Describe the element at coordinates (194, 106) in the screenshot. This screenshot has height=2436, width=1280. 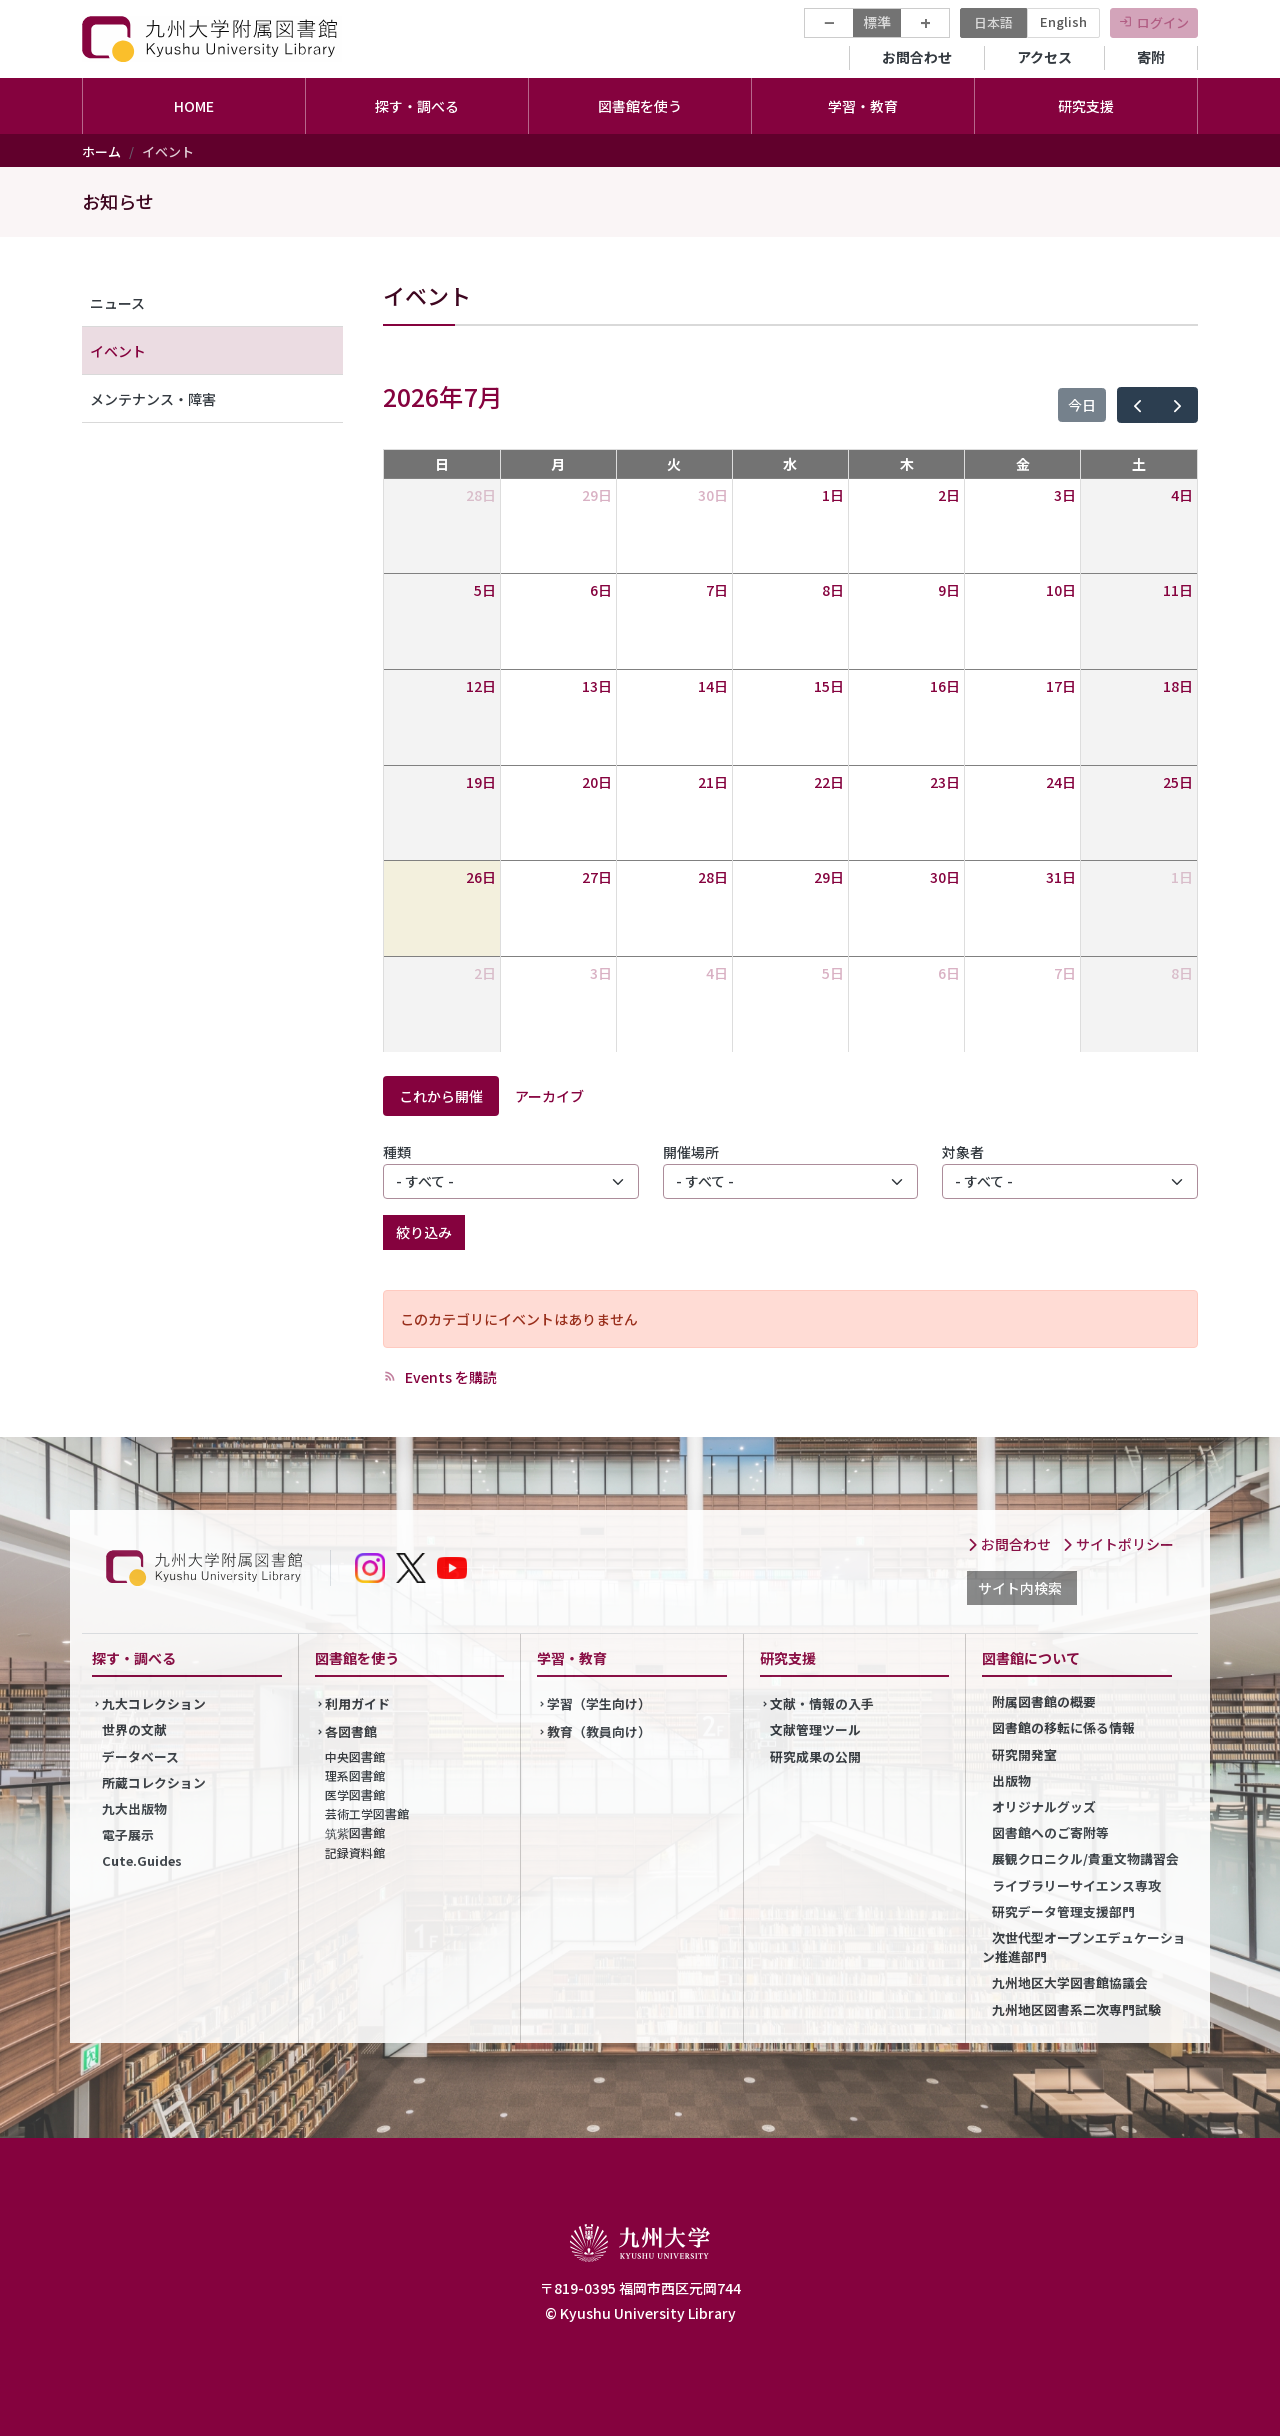
I see `HOME` at that location.